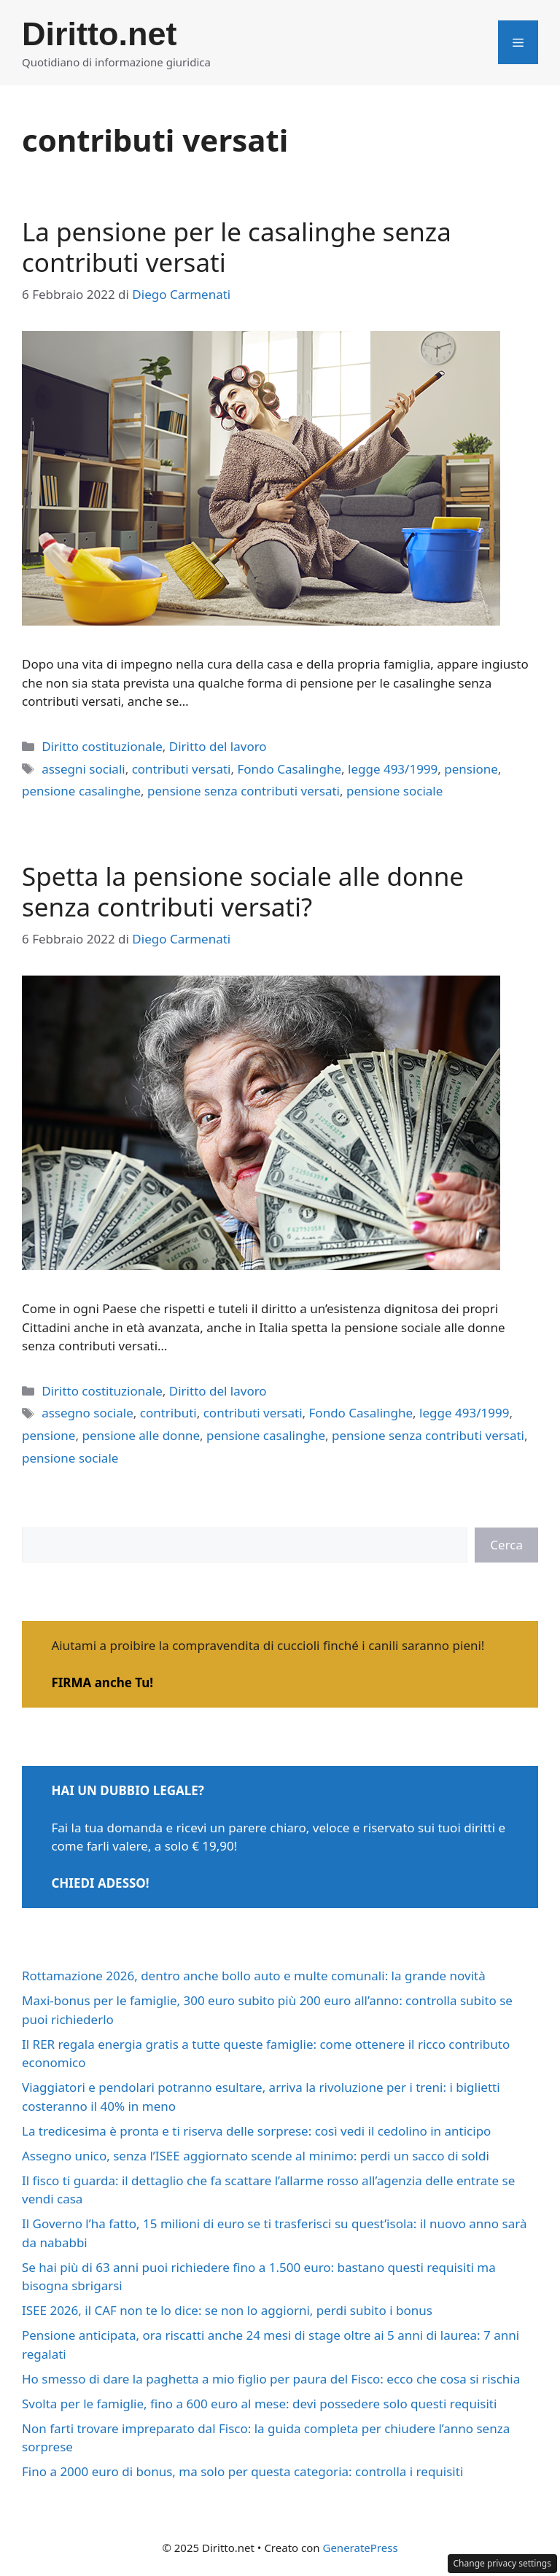 The image size is (560, 2576). I want to click on contributi versati, so click(181, 768).